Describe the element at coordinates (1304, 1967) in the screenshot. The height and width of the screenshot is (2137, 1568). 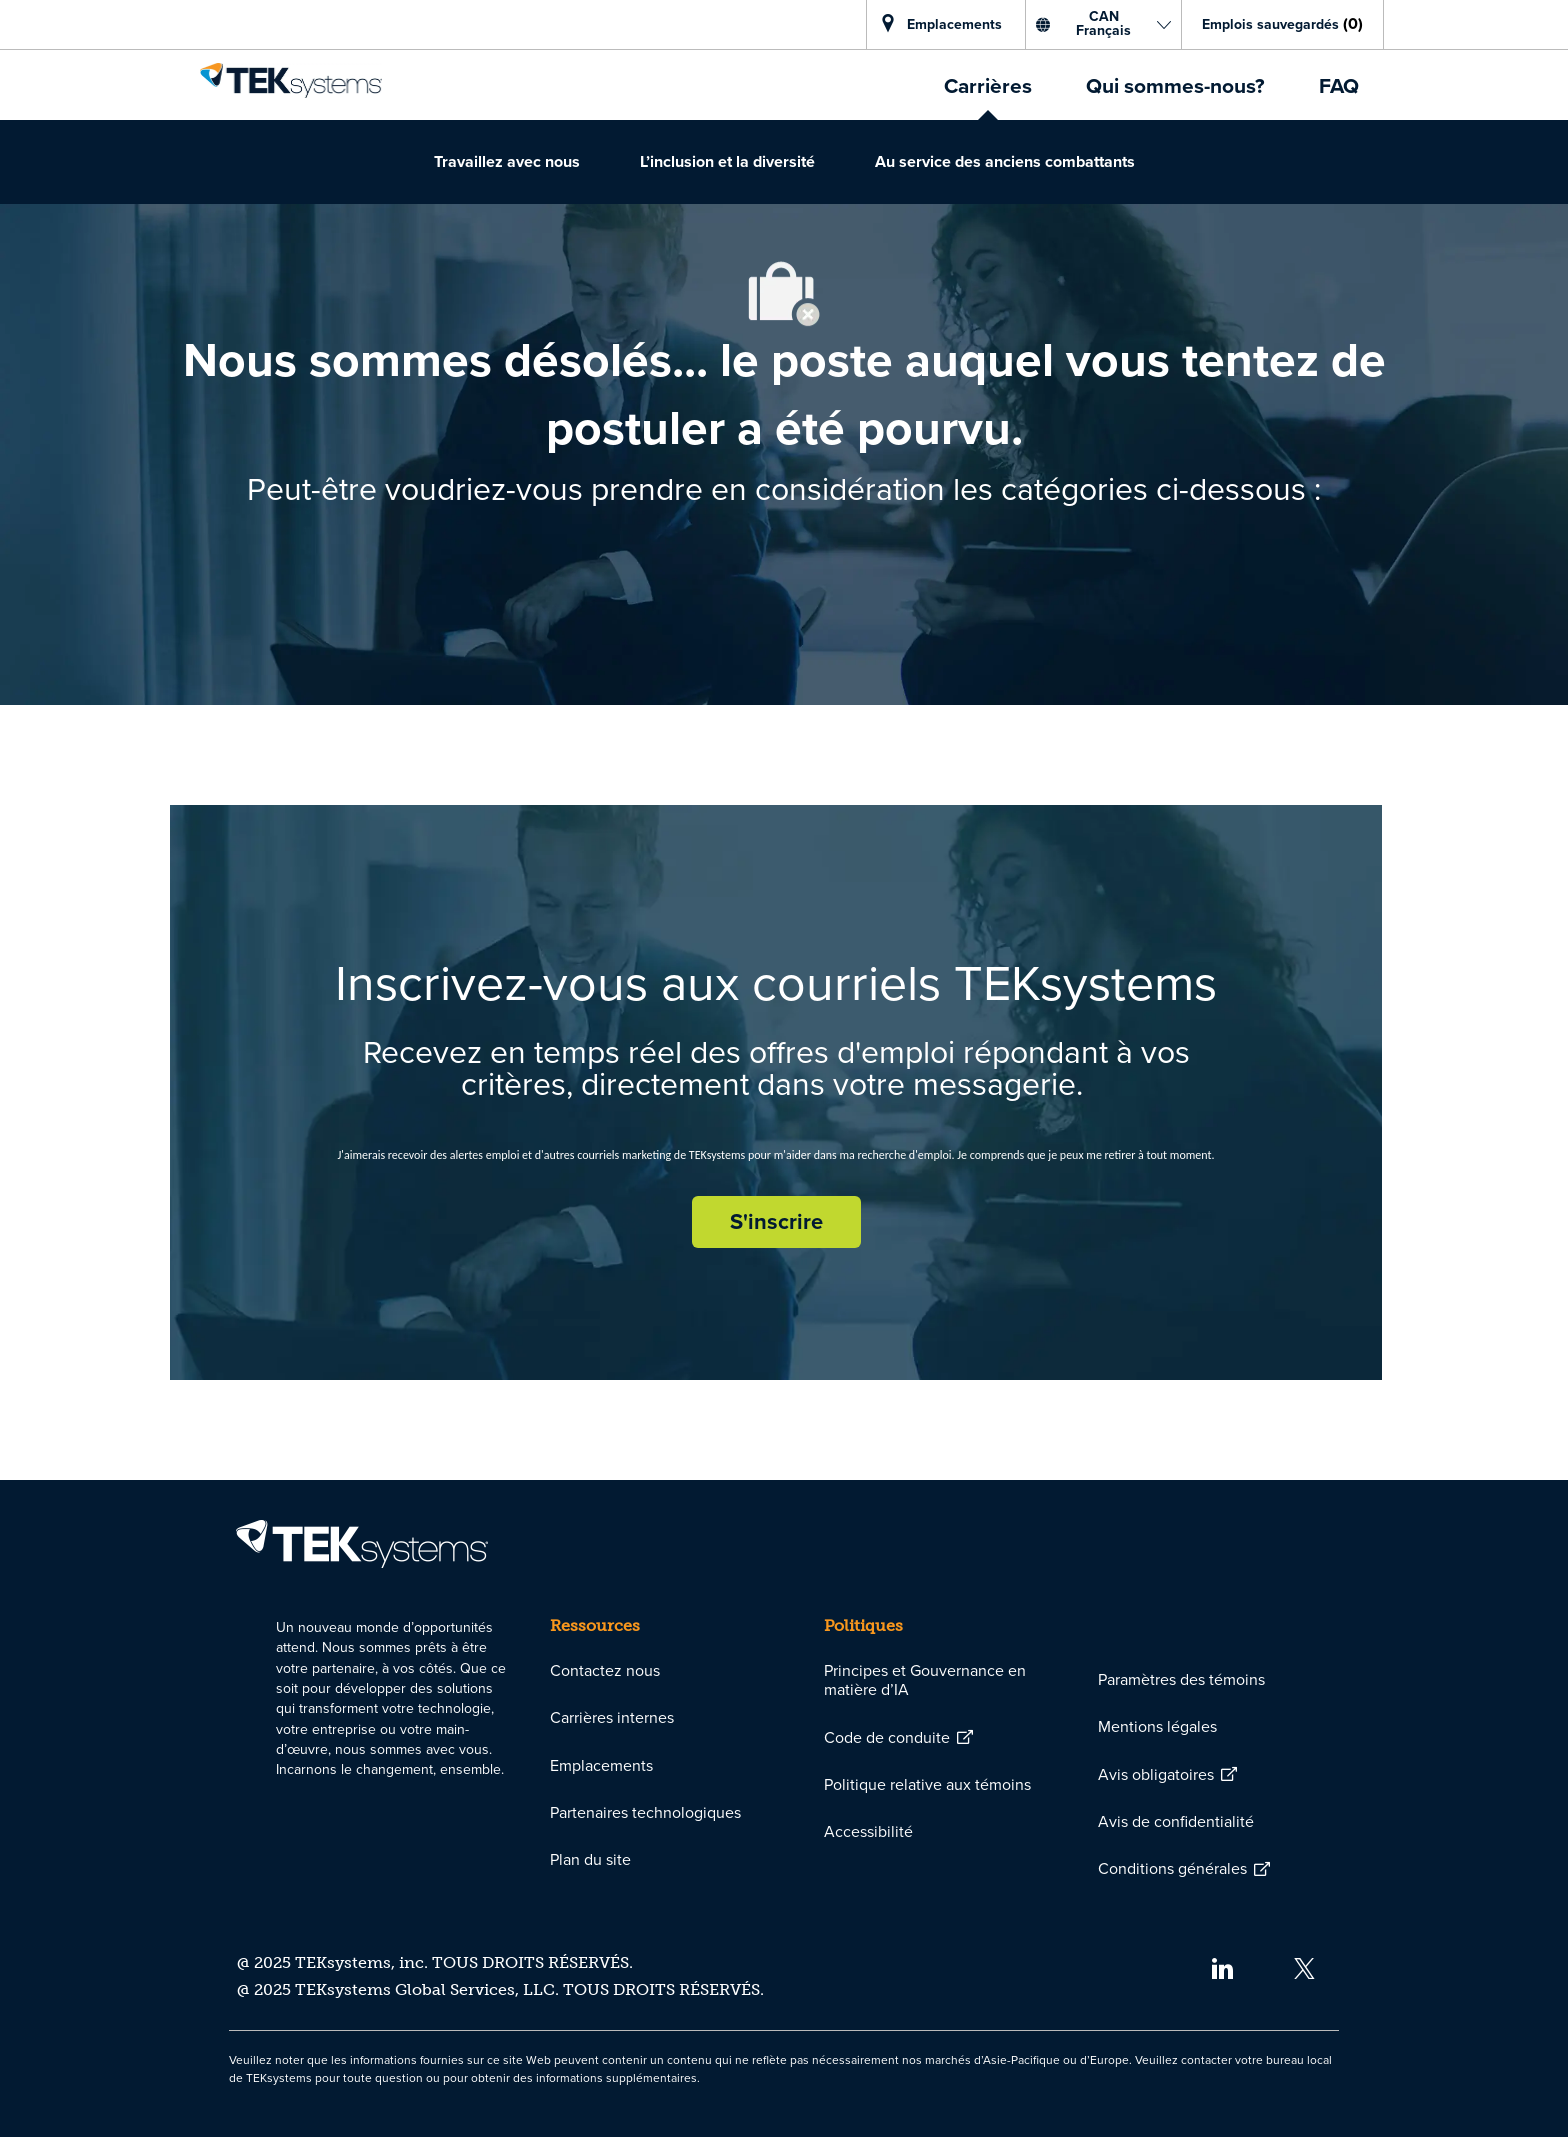
I see `[twitter]` at that location.